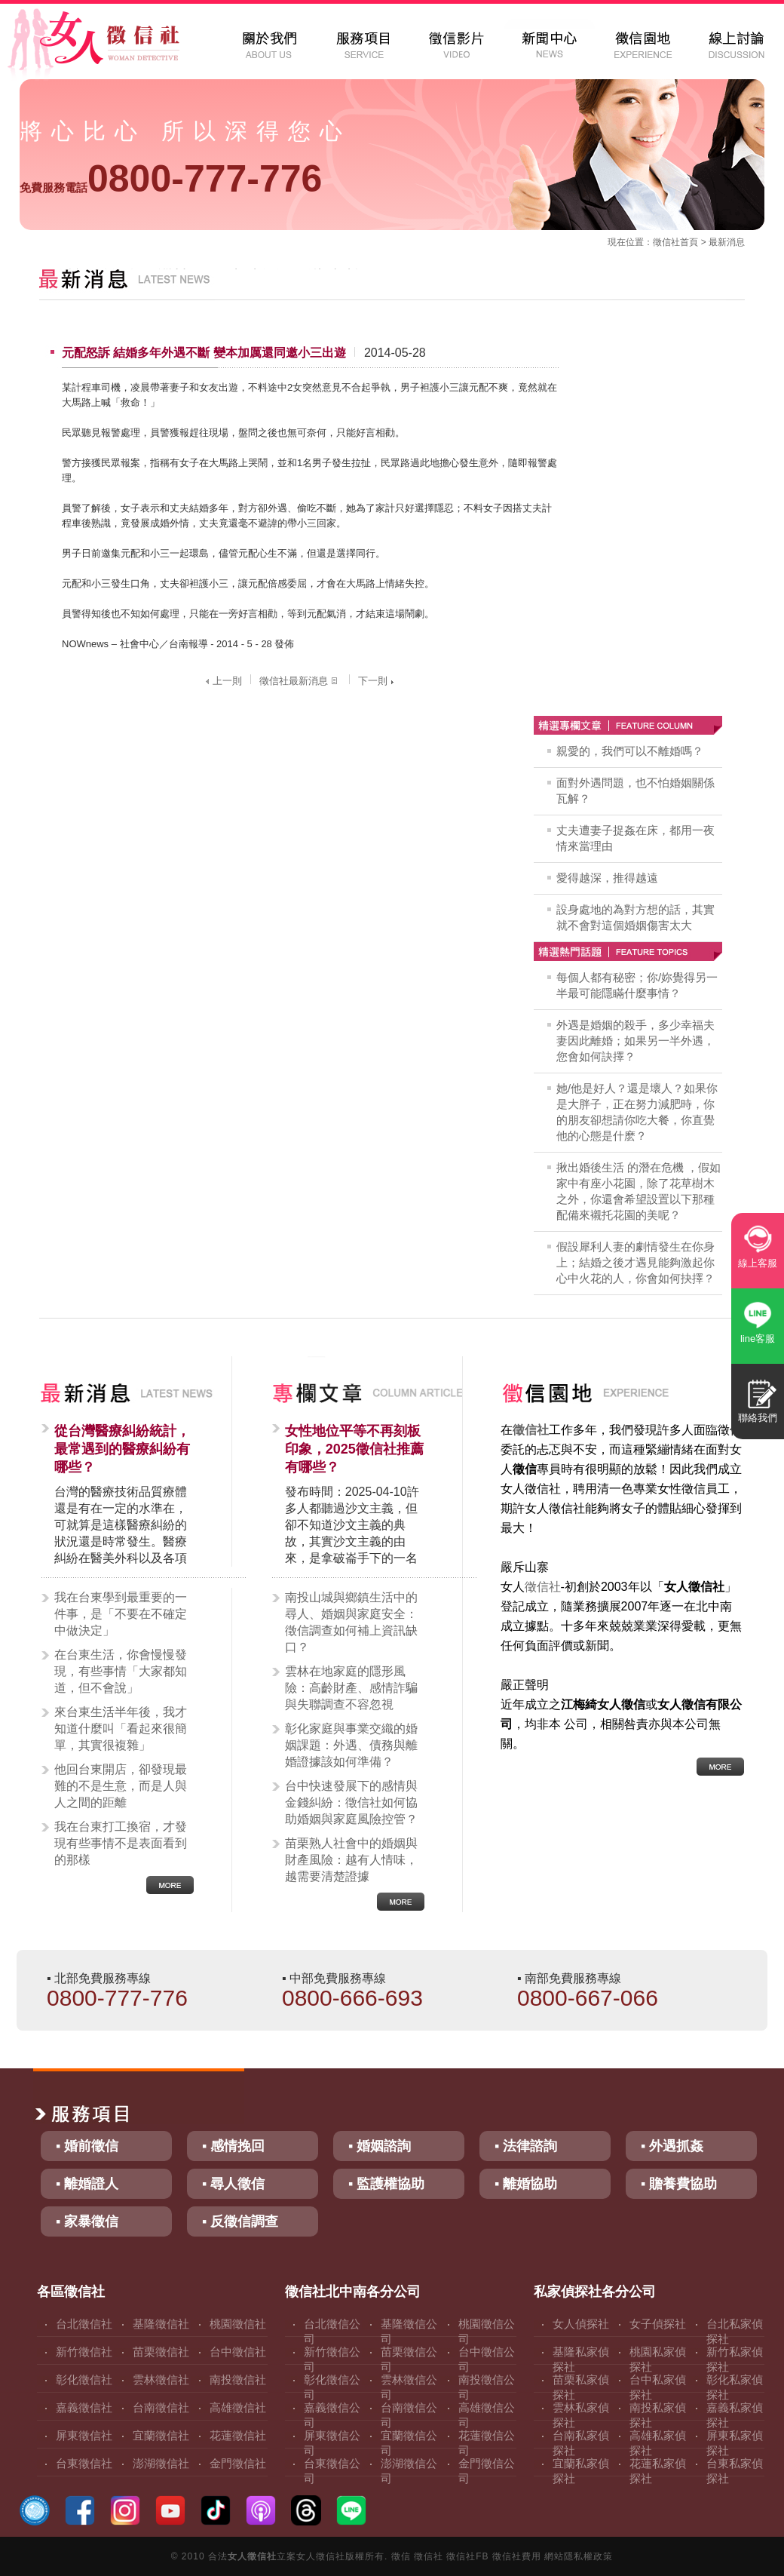 The image size is (784, 2576). I want to click on 澎湖徵信社, so click(161, 2463).